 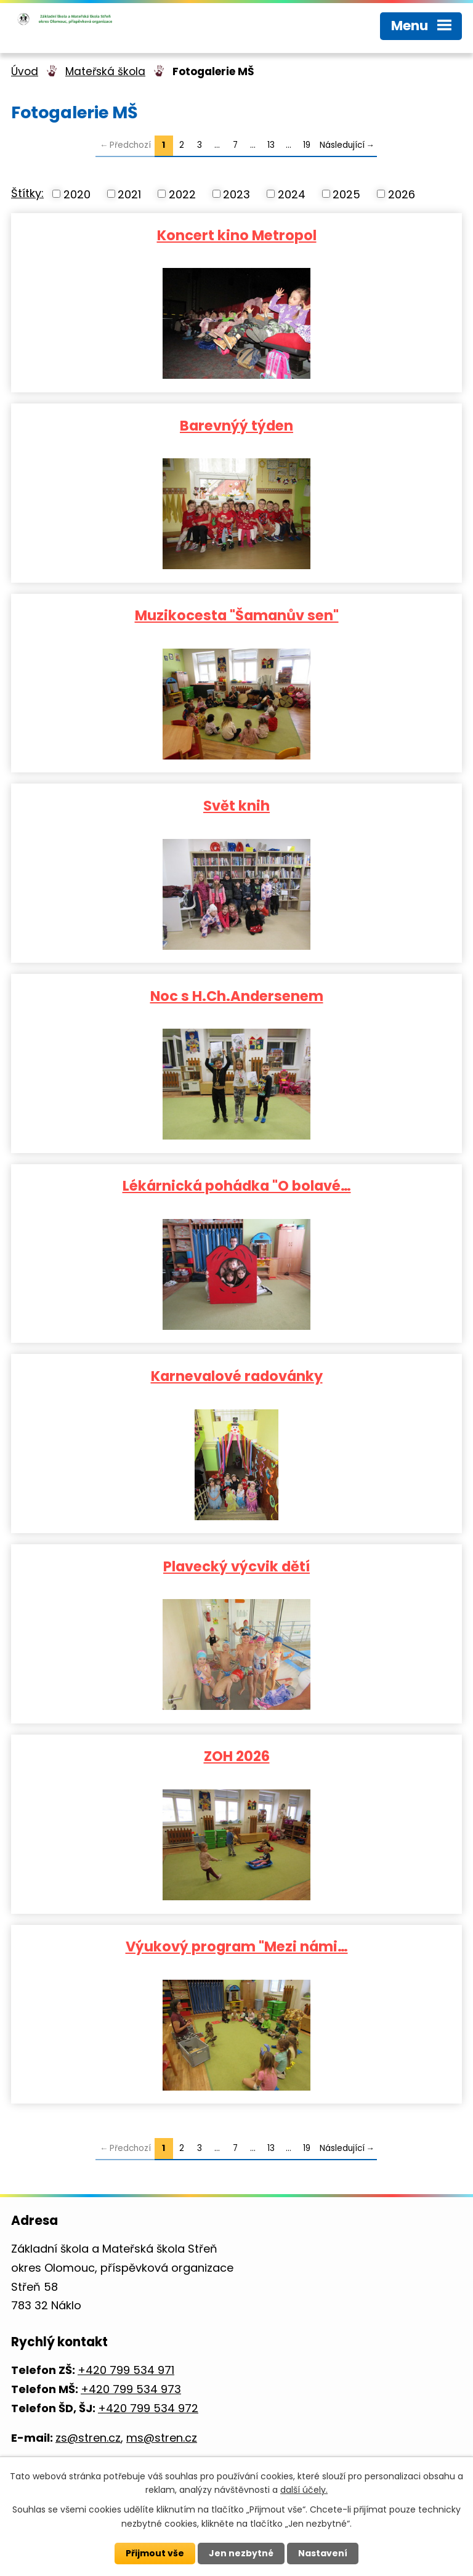 What do you see at coordinates (182, 193) in the screenshot?
I see `2022` at bounding box center [182, 193].